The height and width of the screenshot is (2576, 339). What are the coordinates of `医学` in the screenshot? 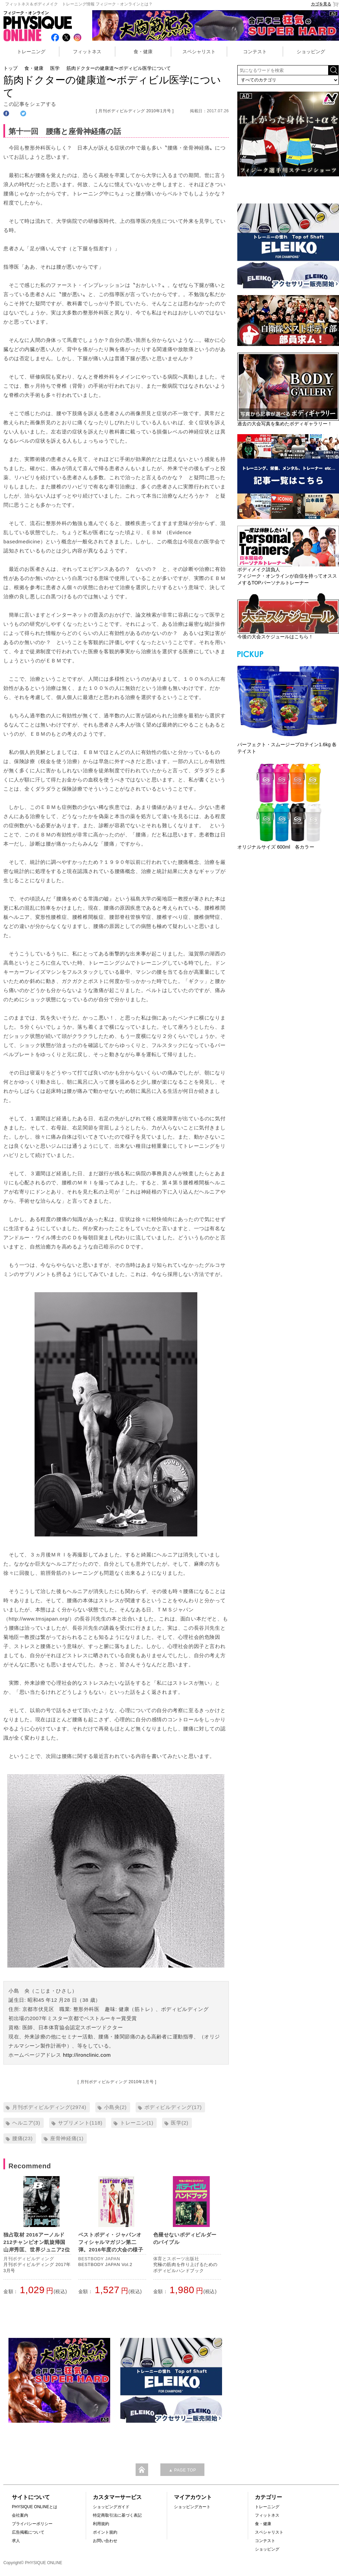 It's located at (55, 68).